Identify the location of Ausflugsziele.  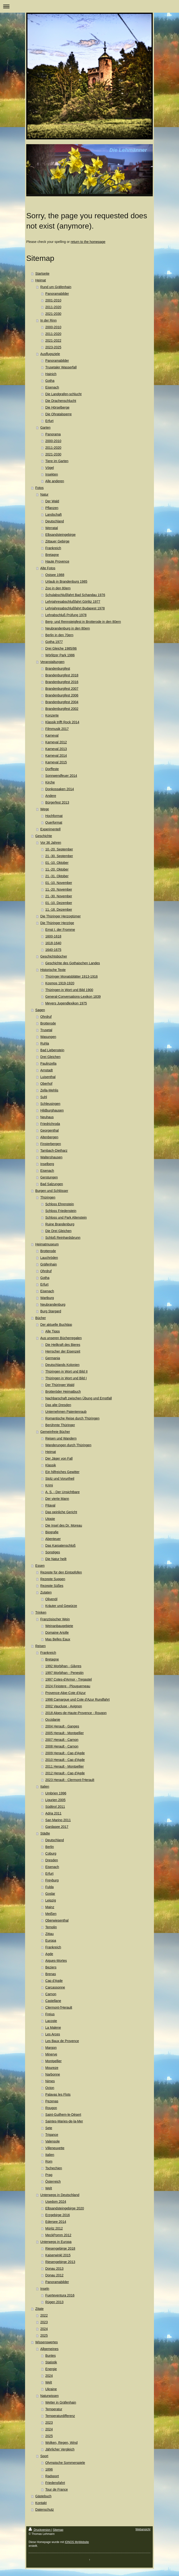
(50, 354).